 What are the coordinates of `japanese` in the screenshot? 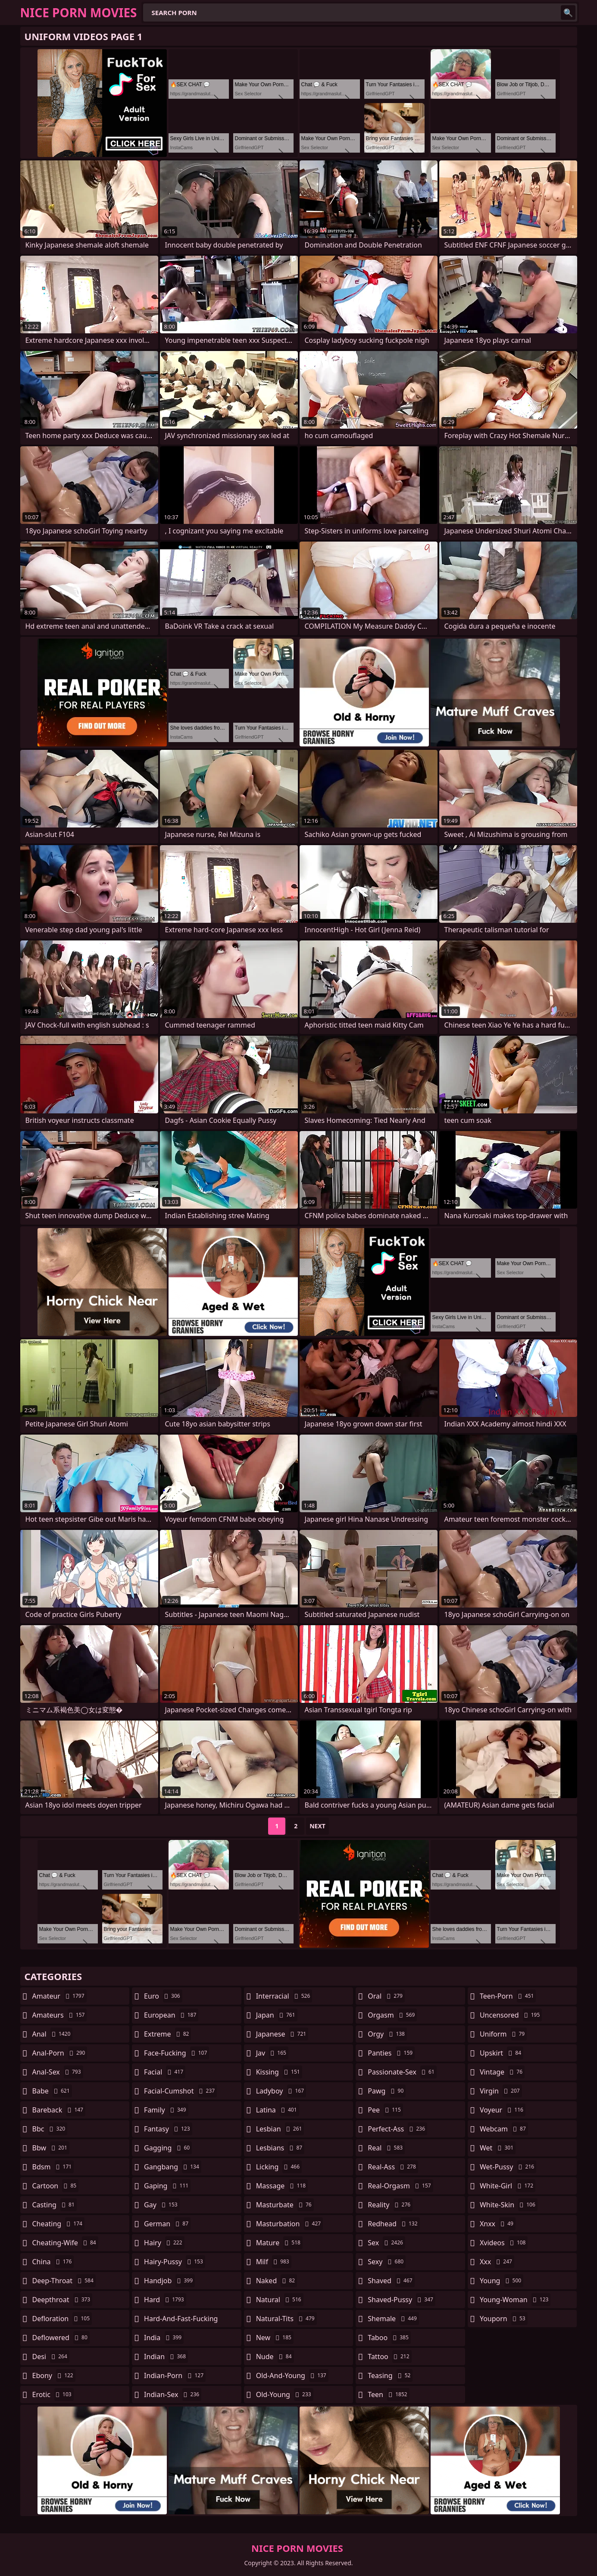 It's located at (282, 2034).